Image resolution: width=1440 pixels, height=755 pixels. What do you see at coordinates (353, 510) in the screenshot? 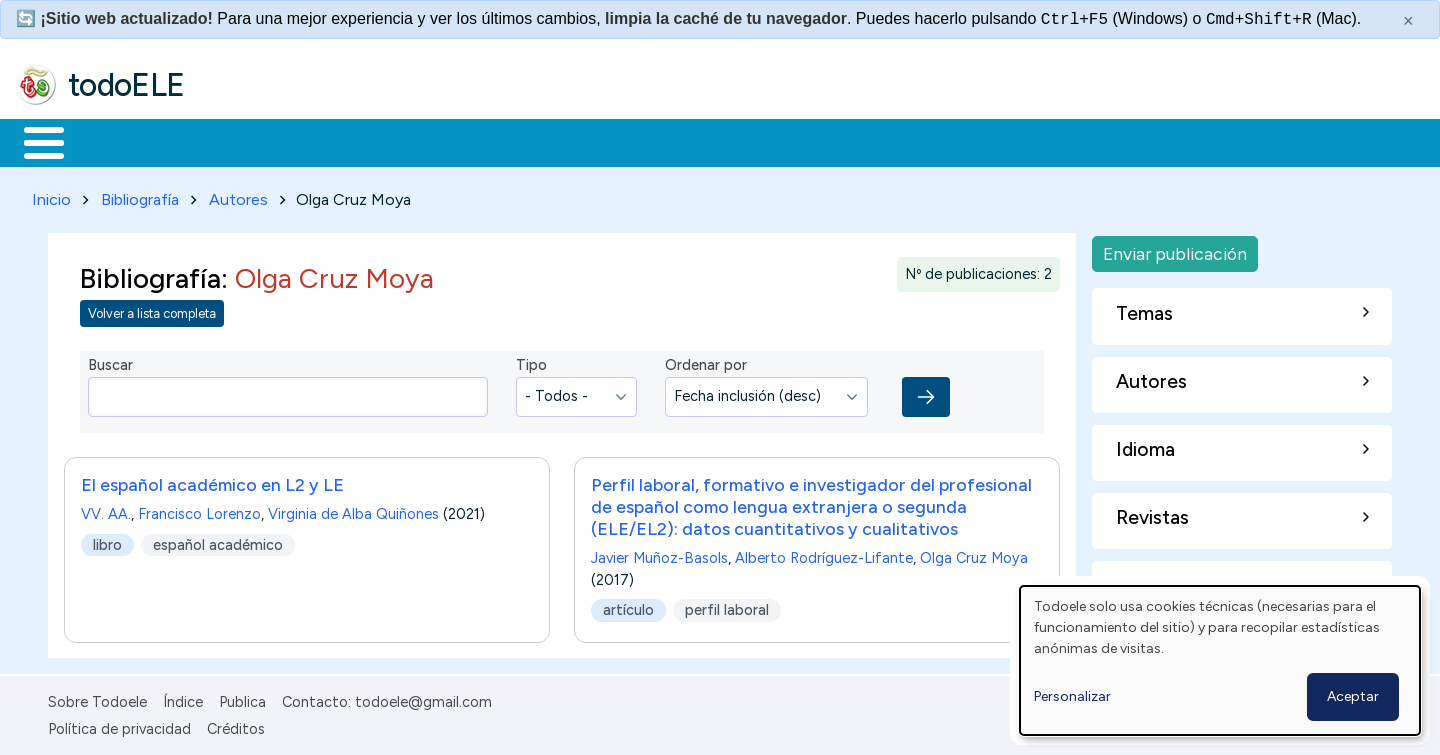
I see `Virginia de Alba Quiñones` at bounding box center [353, 510].